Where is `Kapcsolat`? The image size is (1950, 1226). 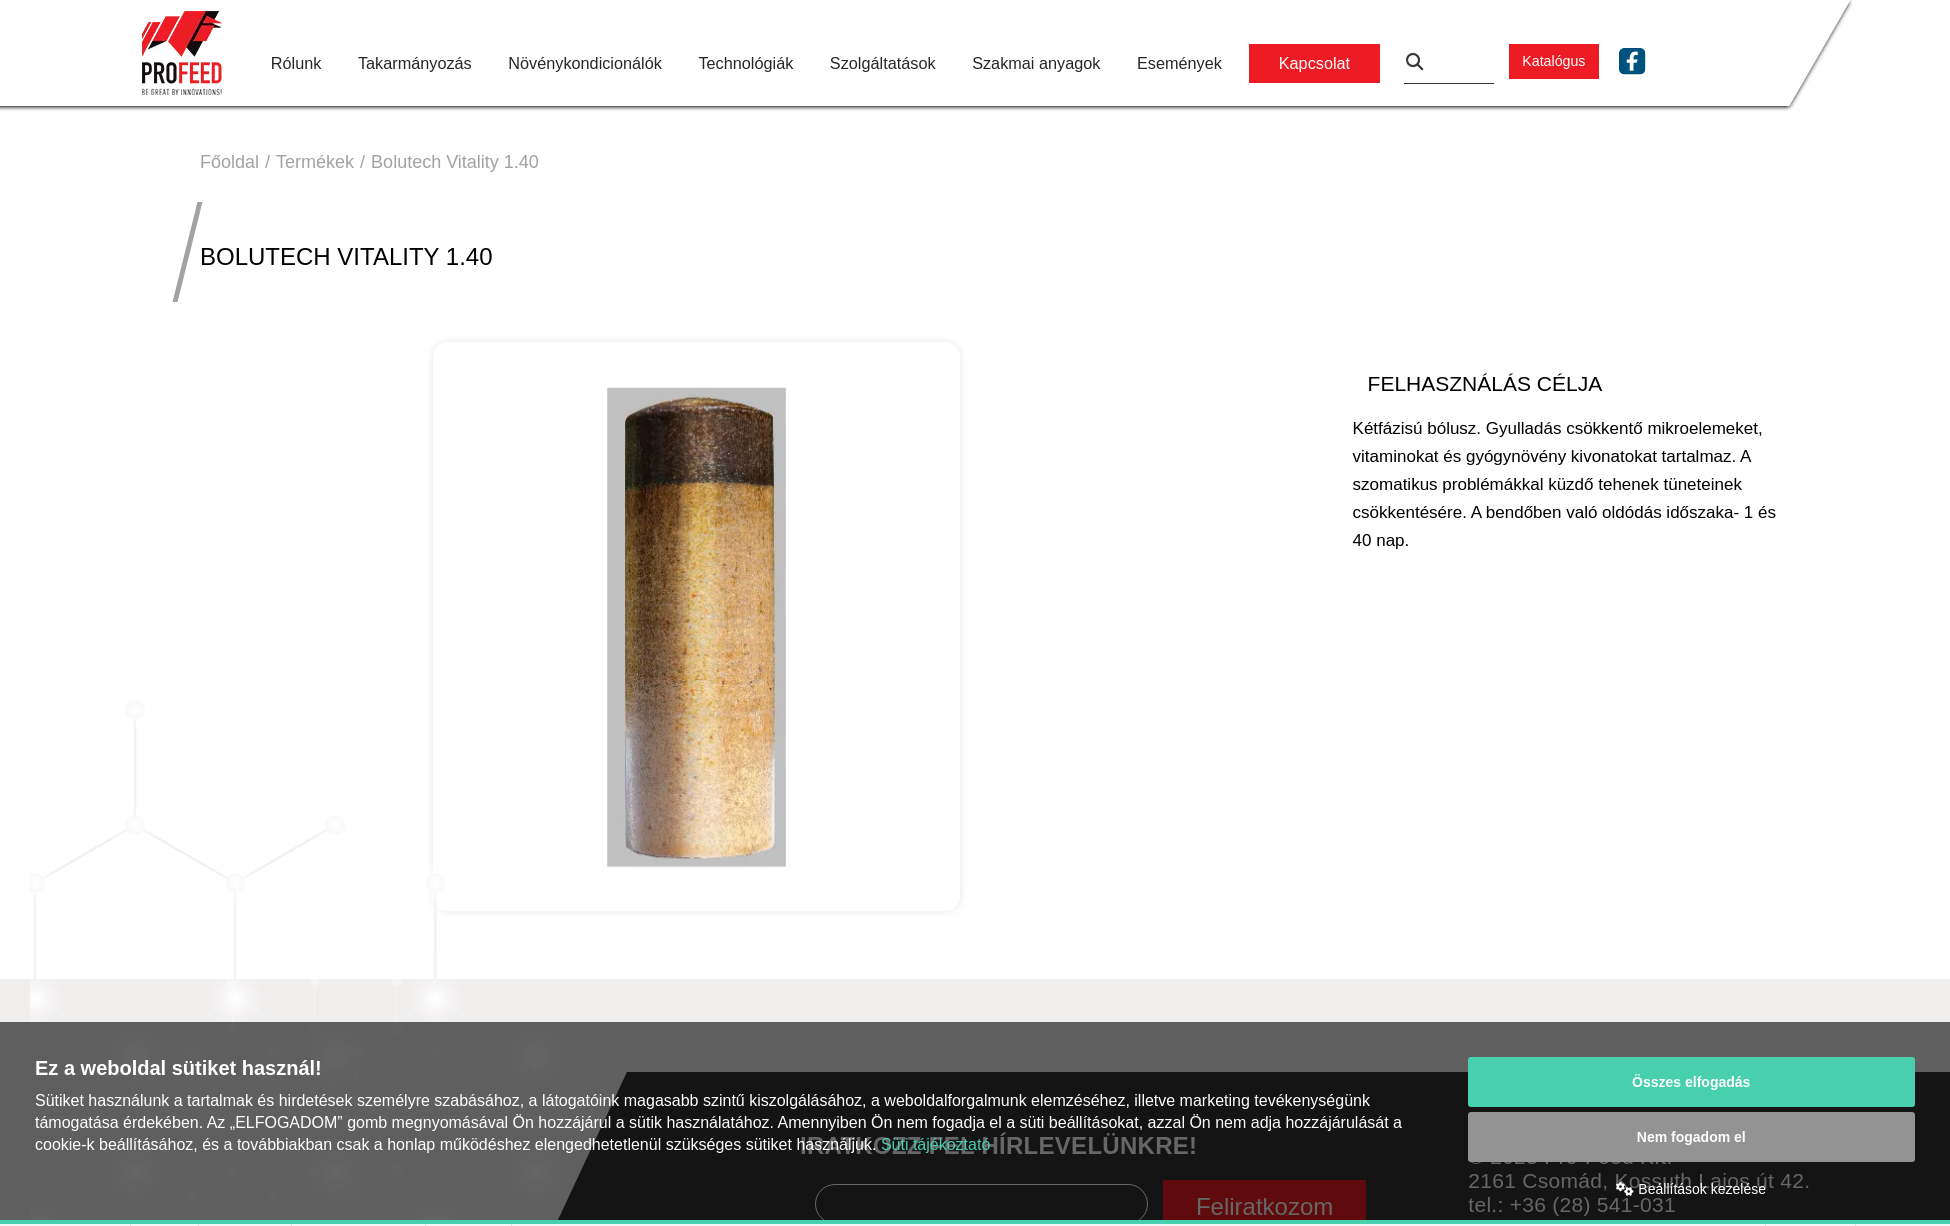 Kapcsolat is located at coordinates (1314, 63).